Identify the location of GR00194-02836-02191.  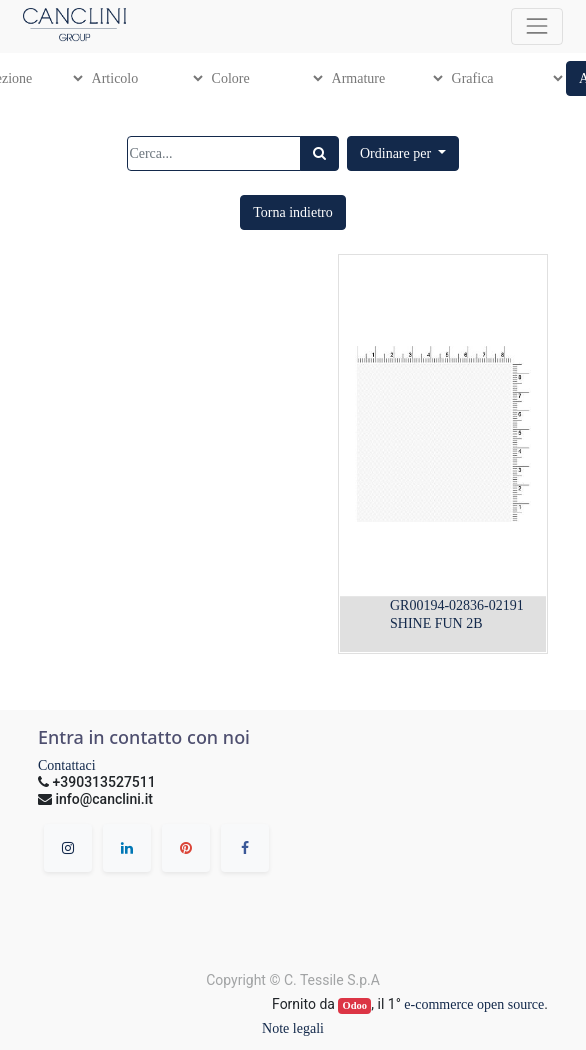
(457, 605).